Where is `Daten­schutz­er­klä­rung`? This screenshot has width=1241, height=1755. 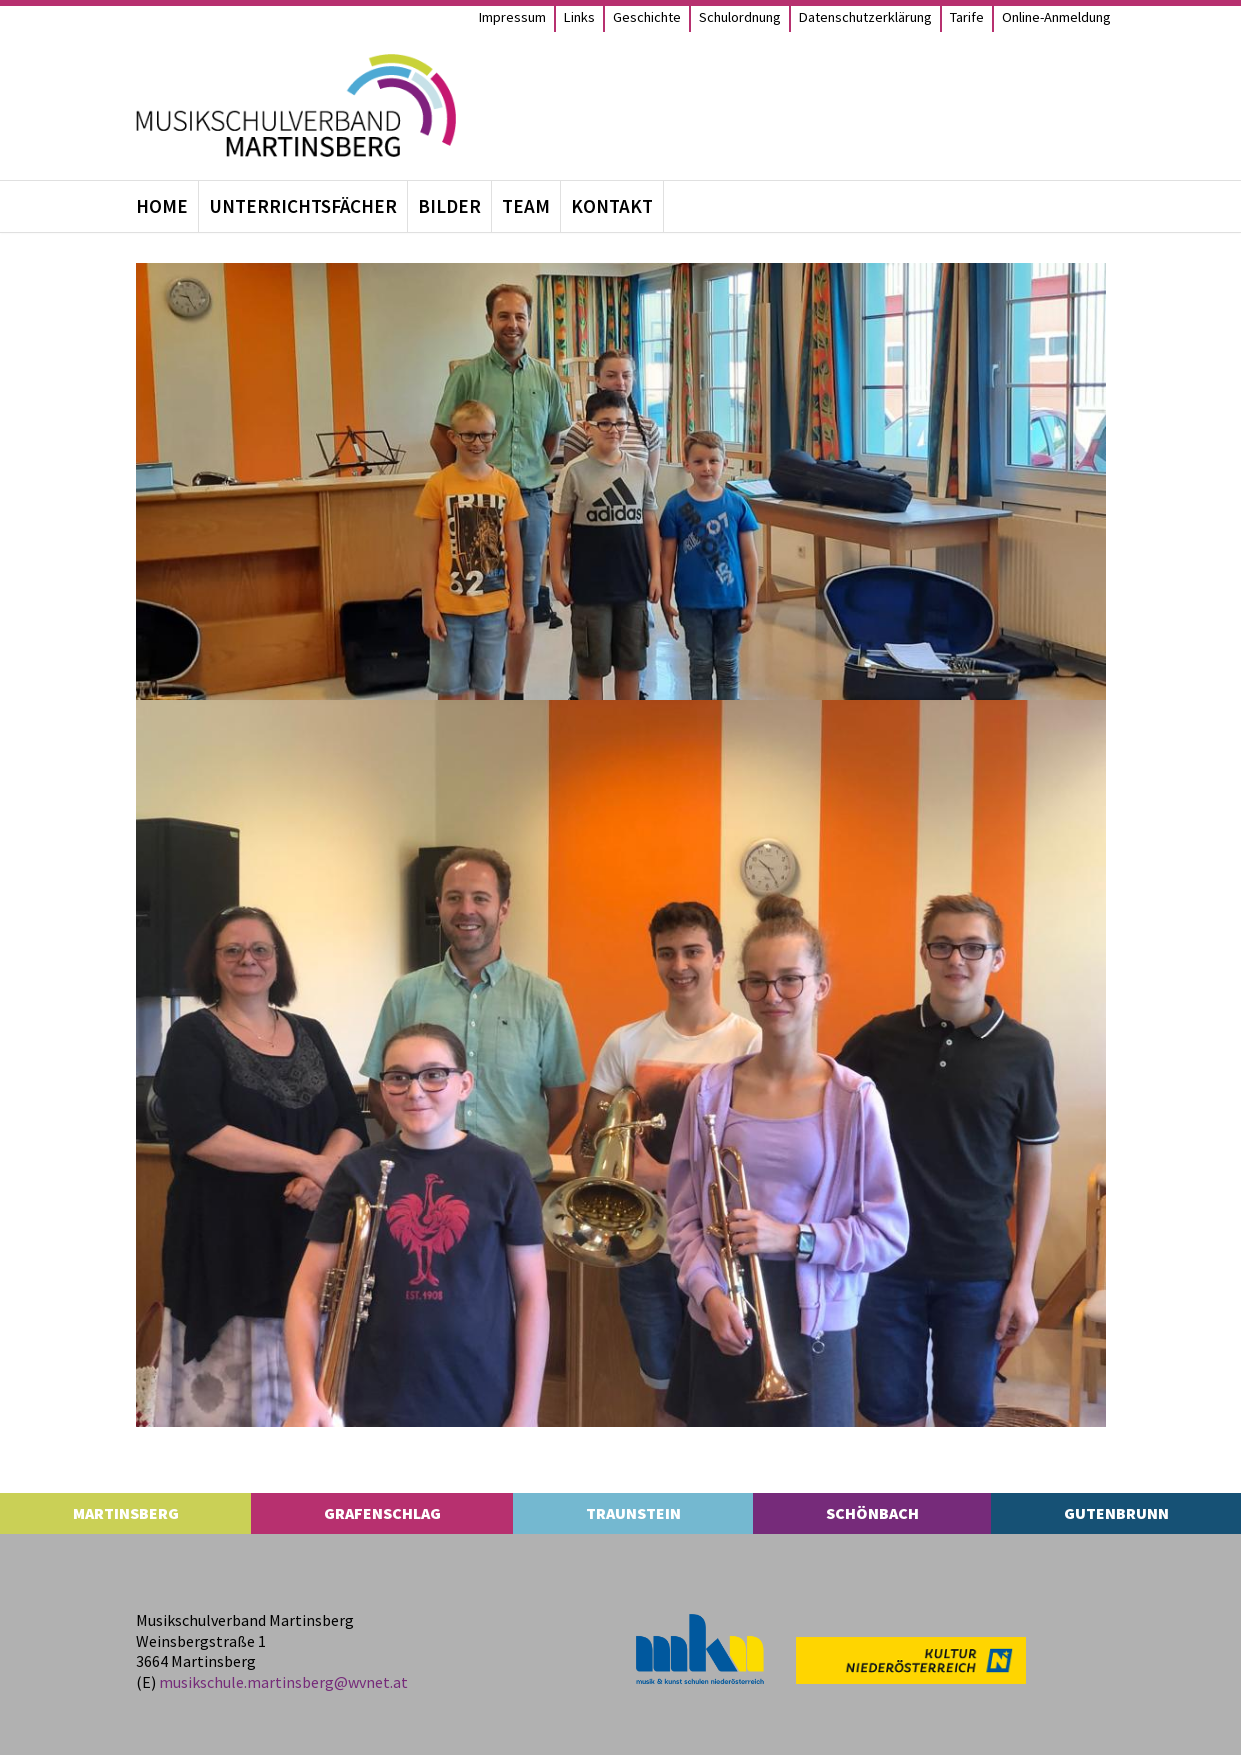
Daten­schutz­er­klä­rung is located at coordinates (865, 16).